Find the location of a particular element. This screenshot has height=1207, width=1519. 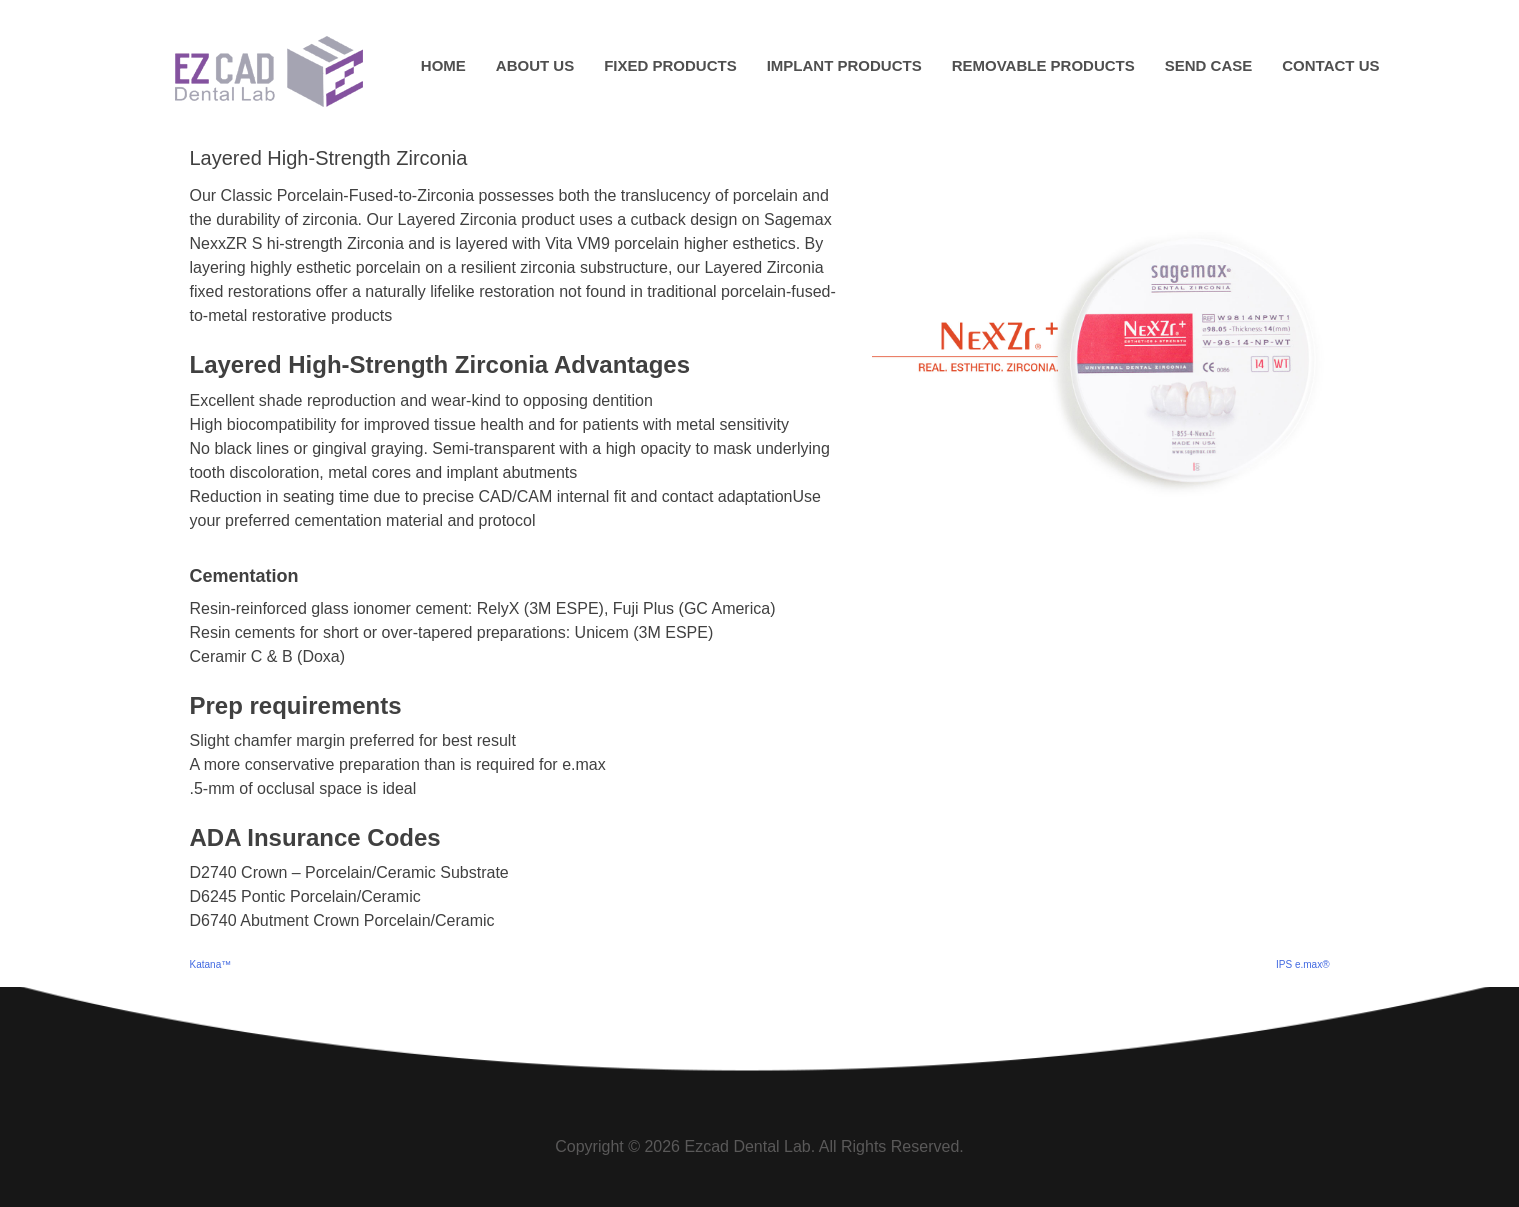

Home is located at coordinates (443, 65).